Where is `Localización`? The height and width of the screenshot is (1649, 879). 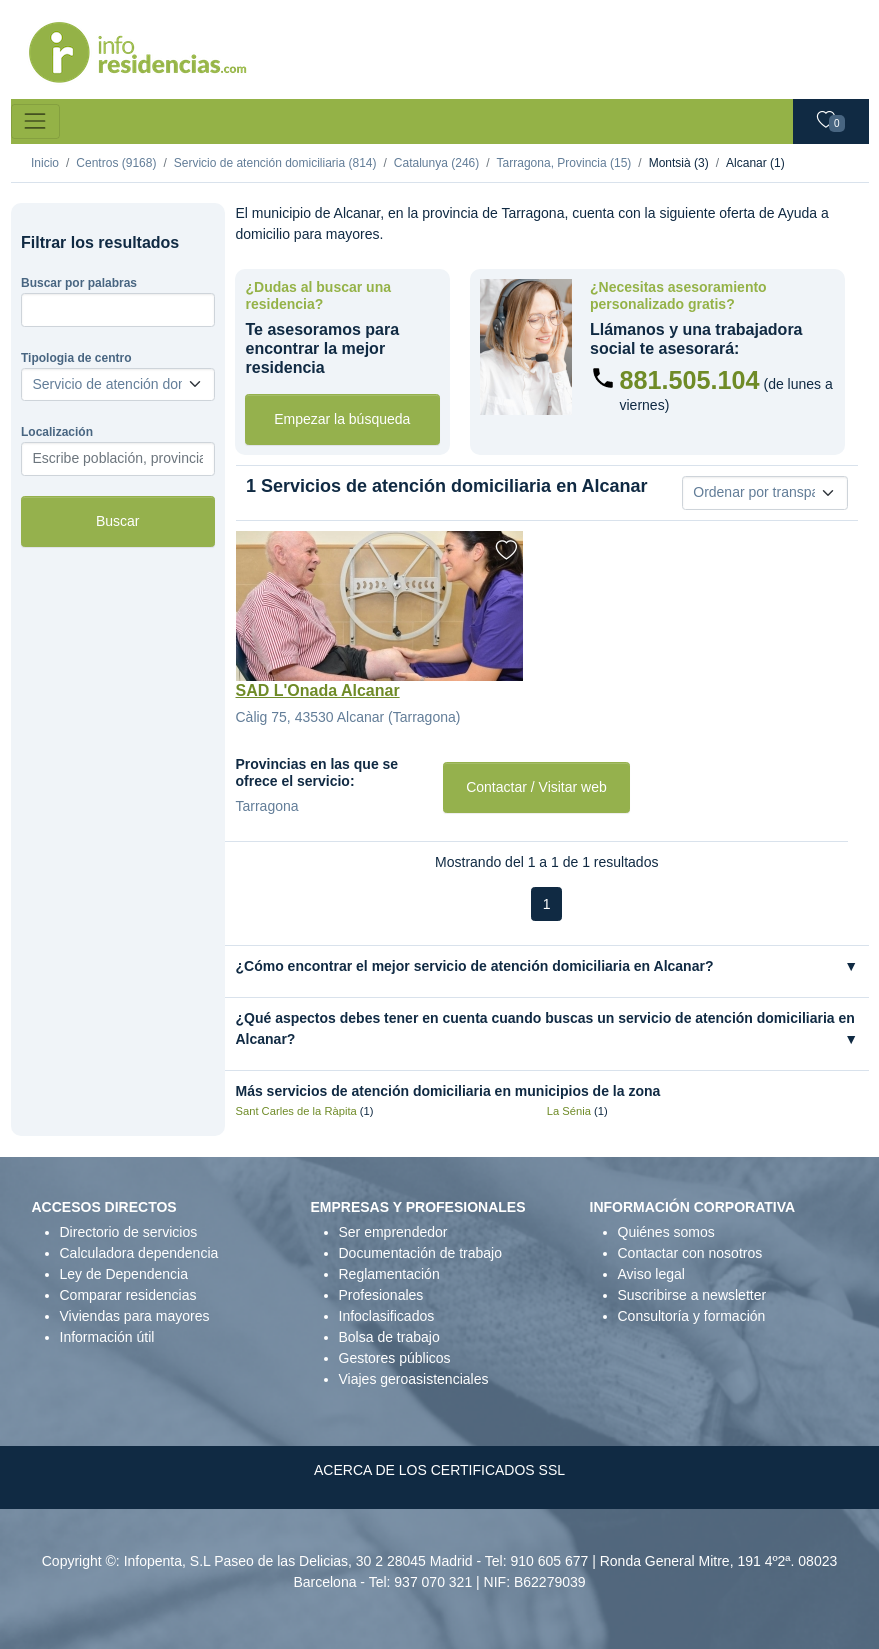
Localización is located at coordinates (57, 432).